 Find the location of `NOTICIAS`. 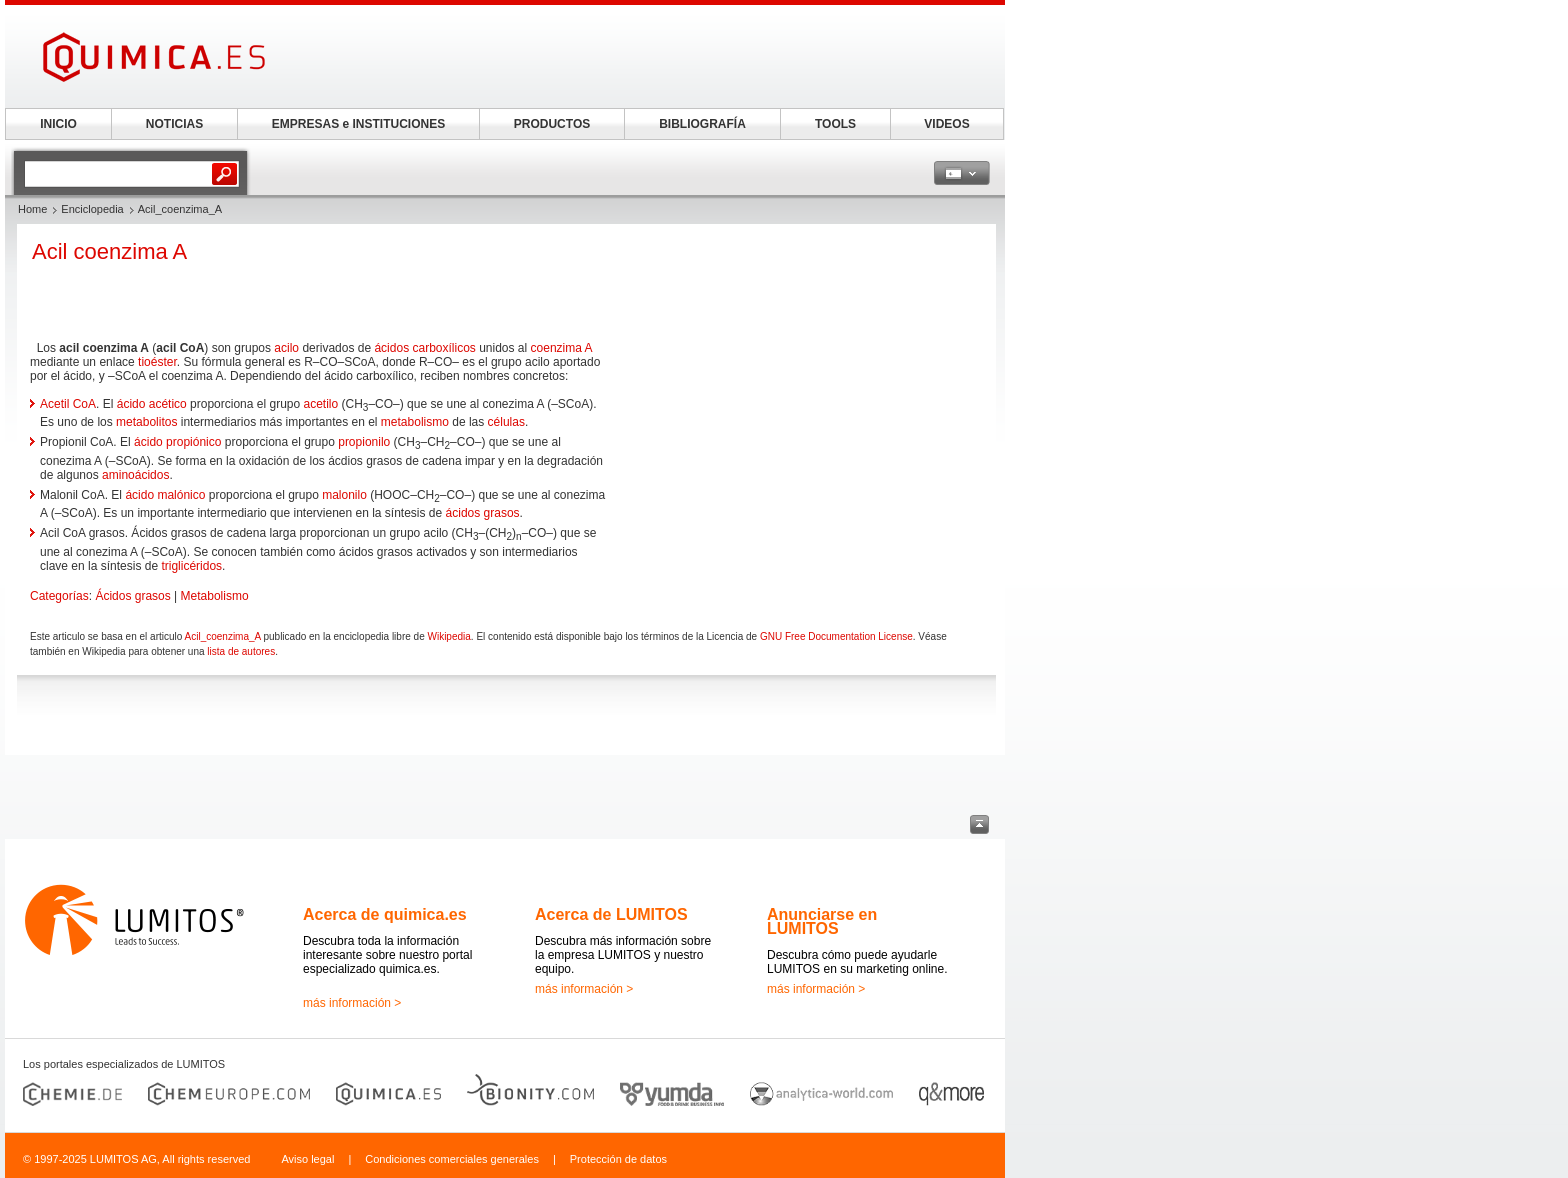

NOTICIAS is located at coordinates (174, 124).